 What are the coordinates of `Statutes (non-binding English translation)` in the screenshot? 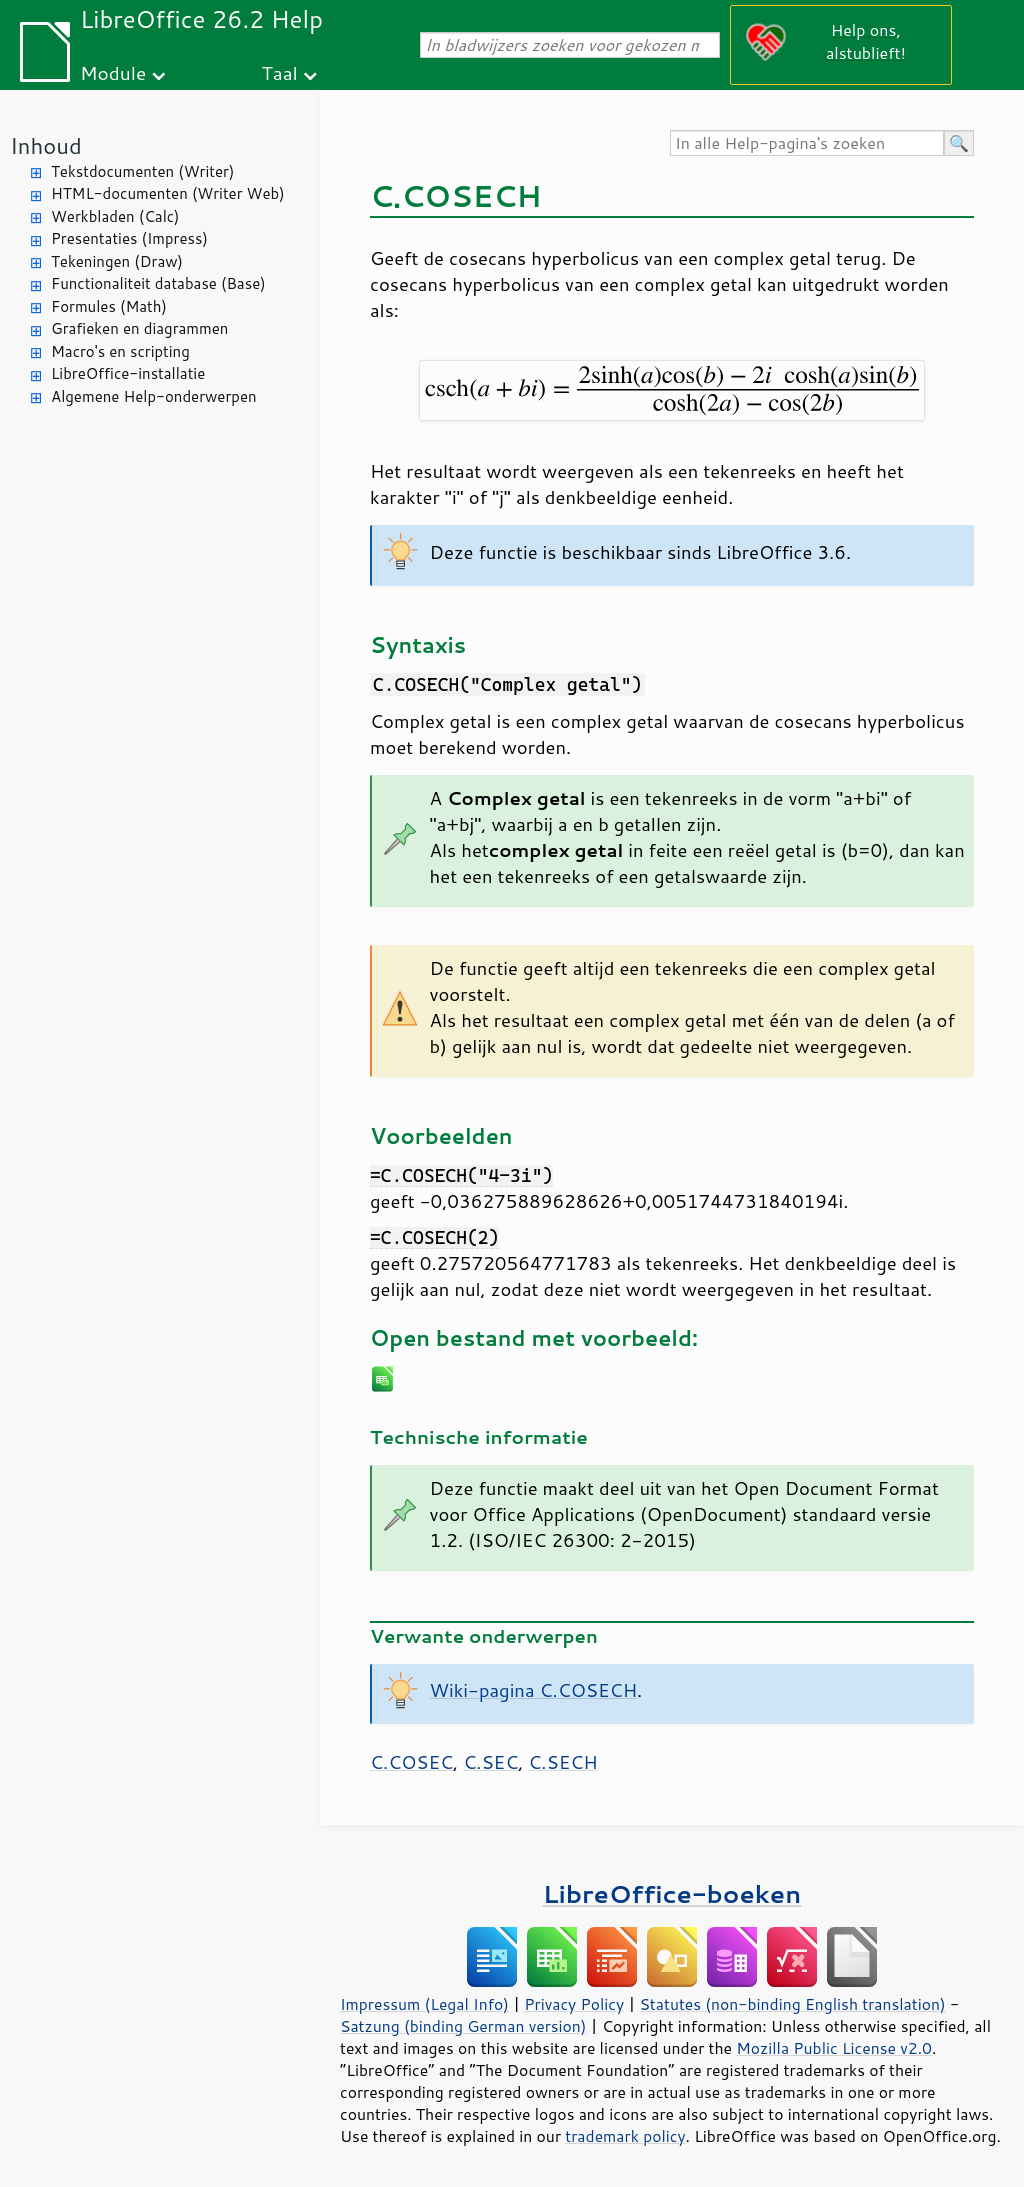 It's located at (792, 2004).